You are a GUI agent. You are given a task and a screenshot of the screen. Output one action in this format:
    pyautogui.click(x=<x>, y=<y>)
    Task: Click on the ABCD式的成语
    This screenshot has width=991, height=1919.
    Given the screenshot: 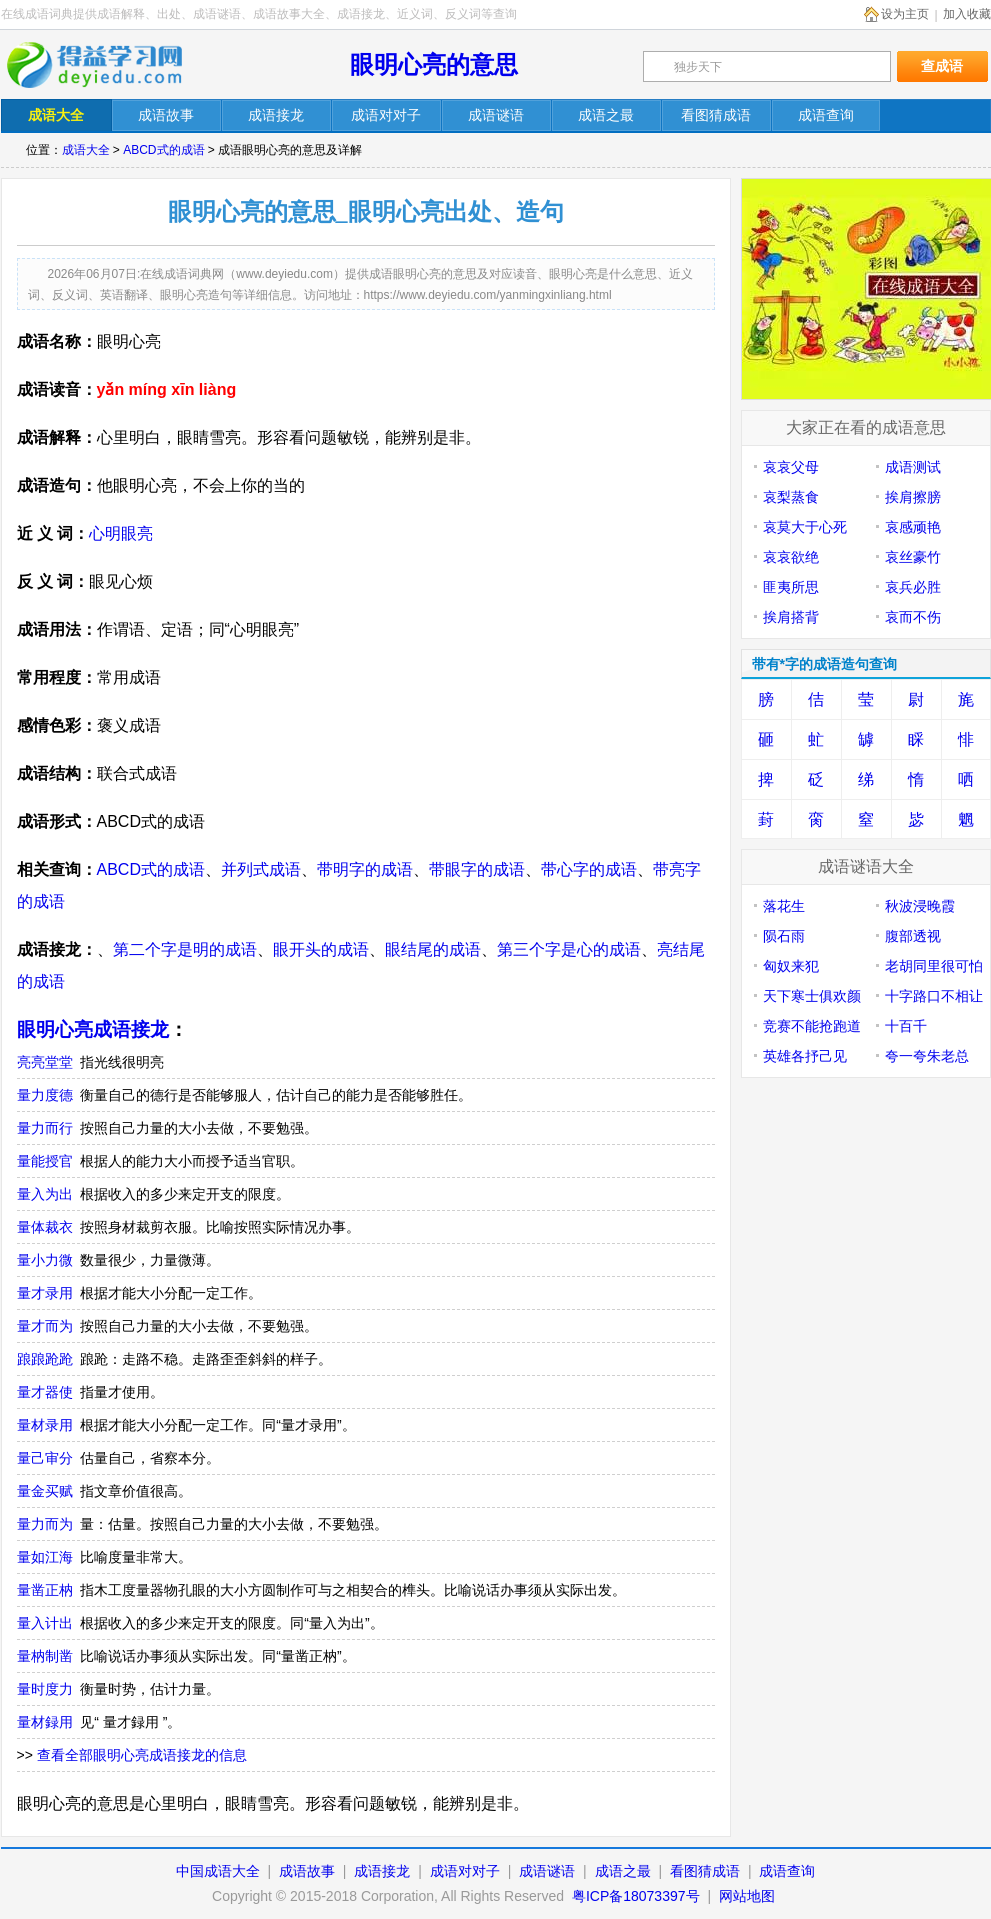 What is the action you would take?
    pyautogui.click(x=163, y=150)
    